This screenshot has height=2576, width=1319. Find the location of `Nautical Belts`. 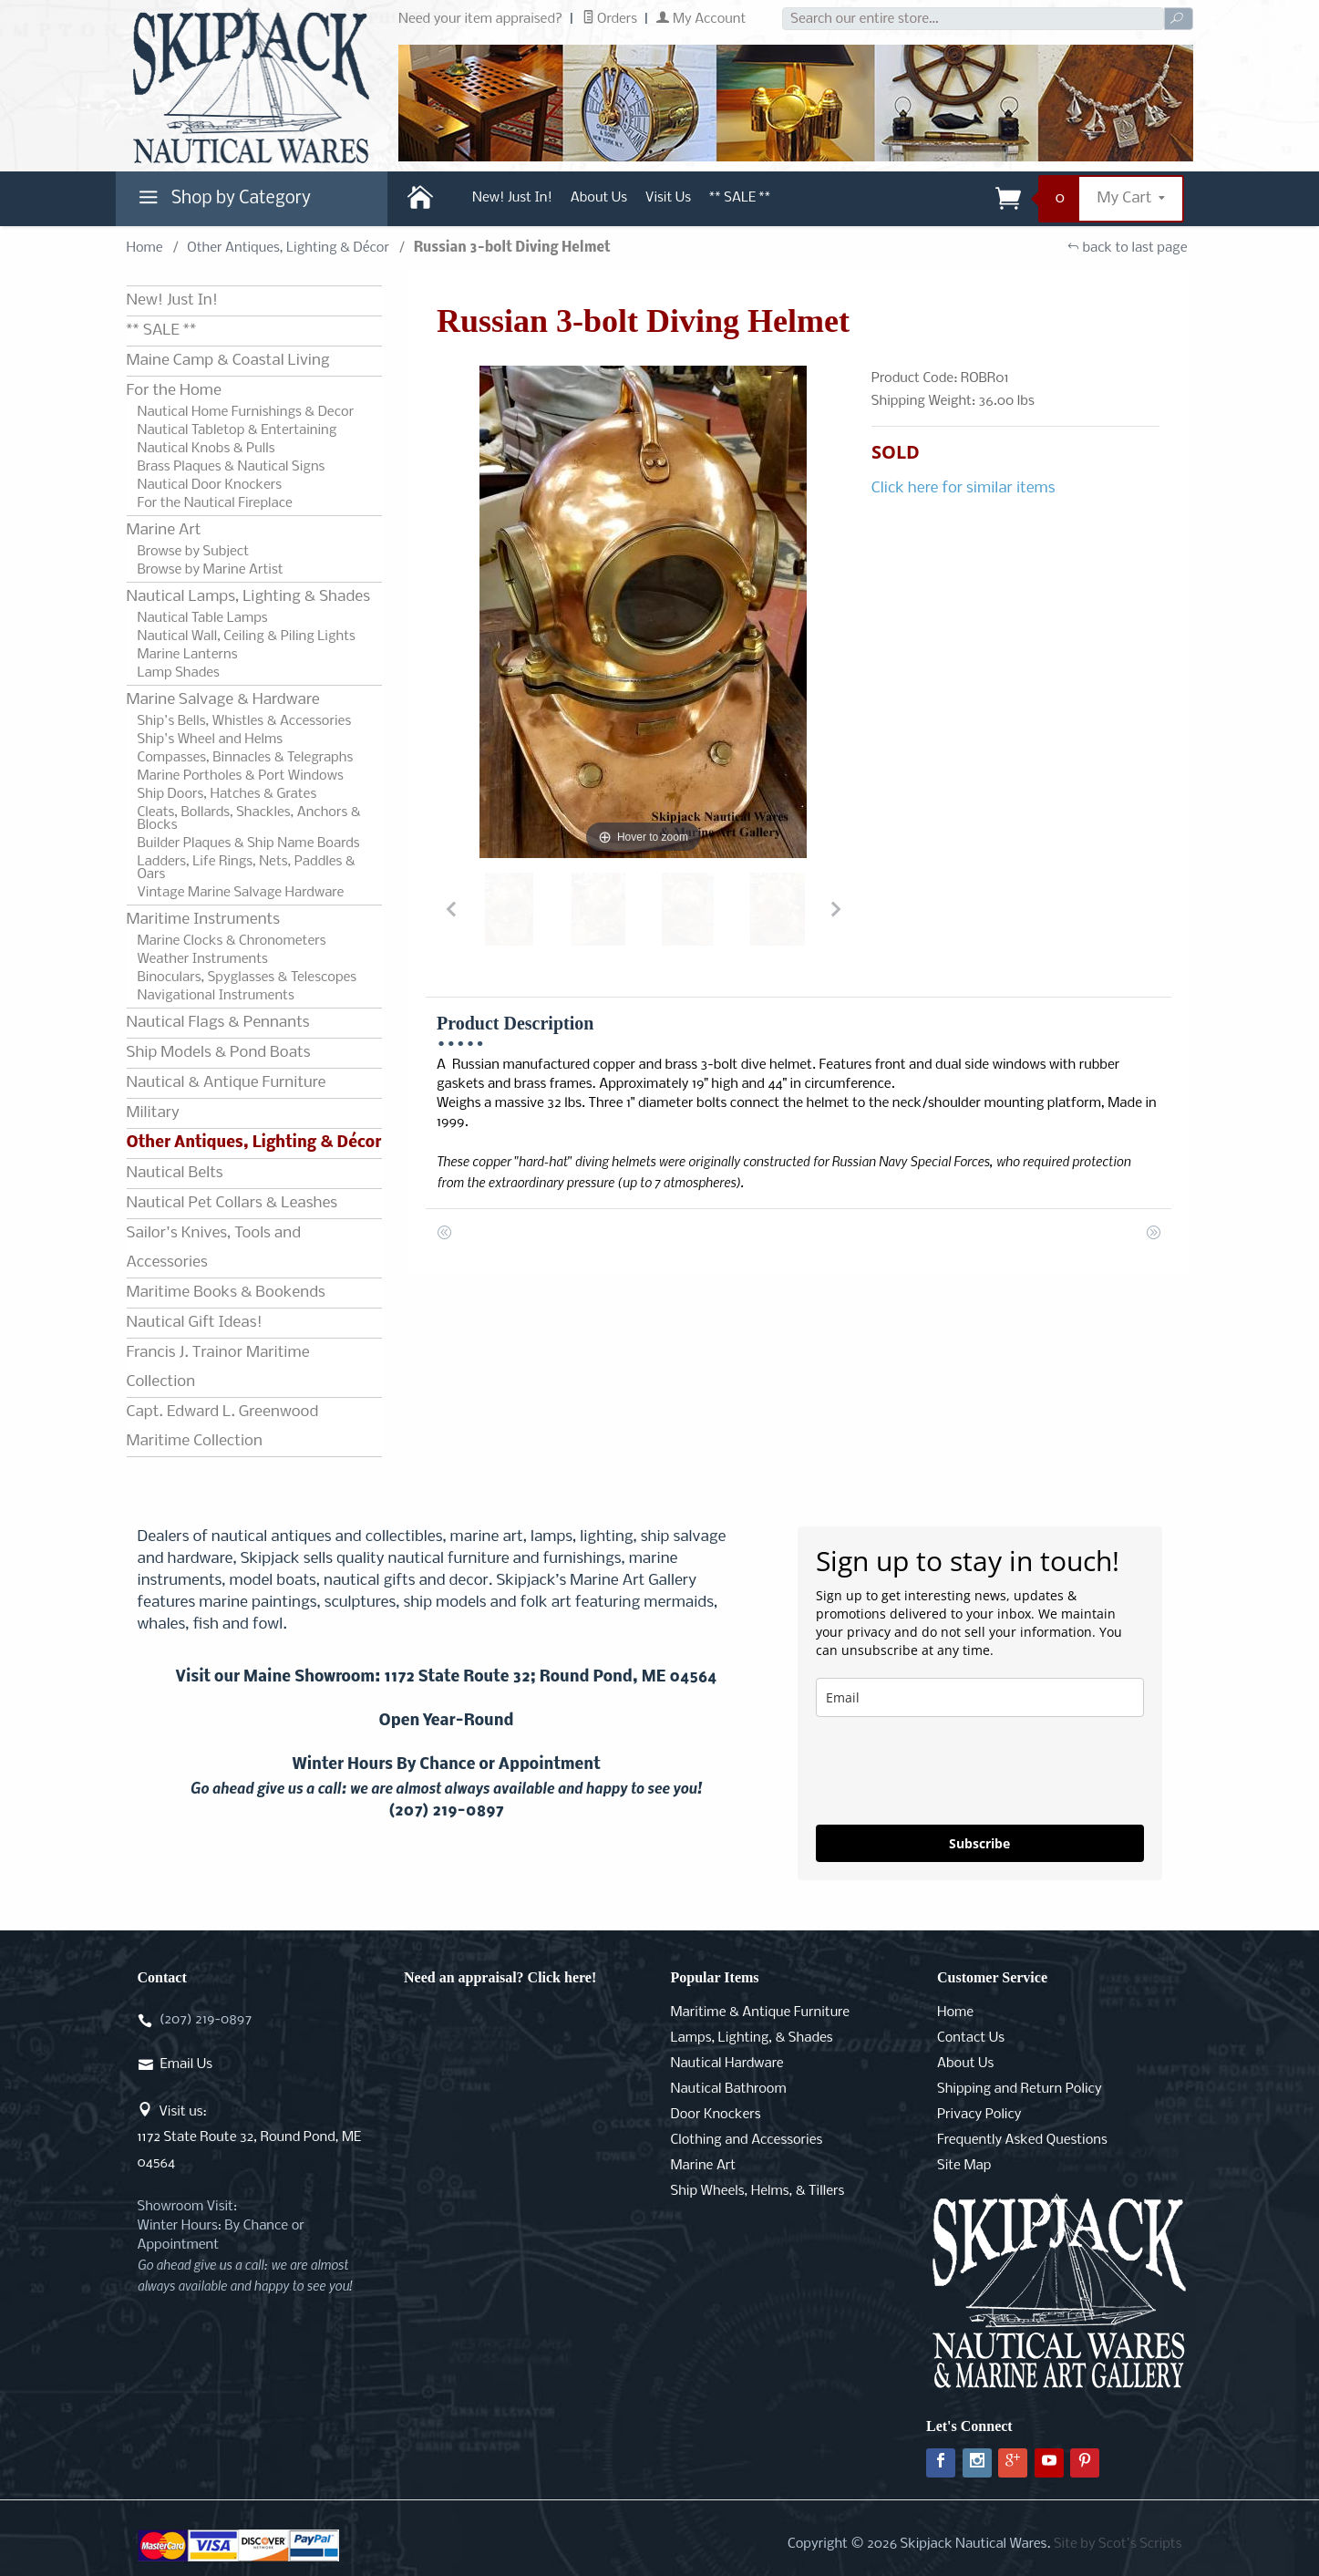

Nautical Belts is located at coordinates (175, 1173).